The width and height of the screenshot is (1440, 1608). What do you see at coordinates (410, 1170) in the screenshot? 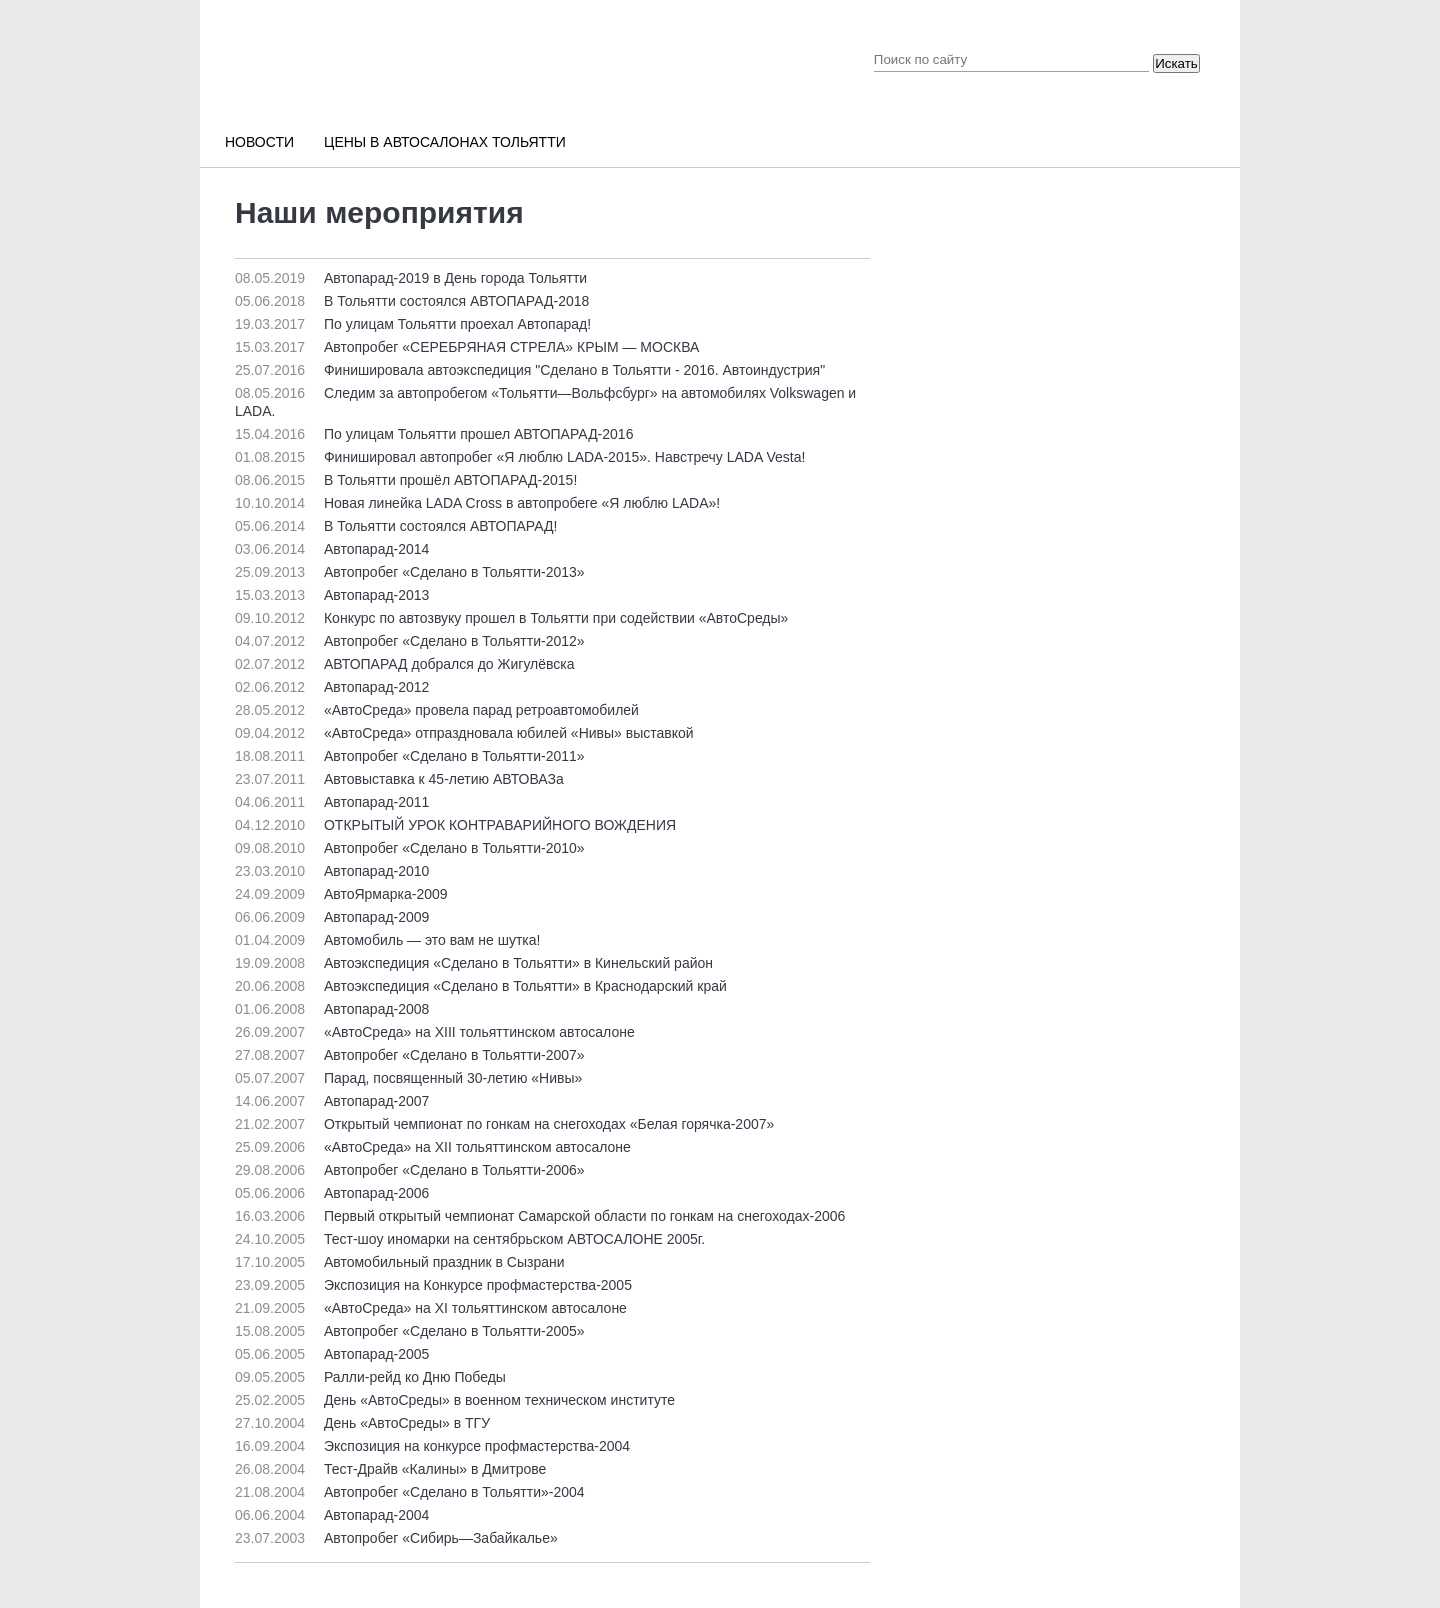
I see `Автопробег «Сделано в Тольятти-2006»` at bounding box center [410, 1170].